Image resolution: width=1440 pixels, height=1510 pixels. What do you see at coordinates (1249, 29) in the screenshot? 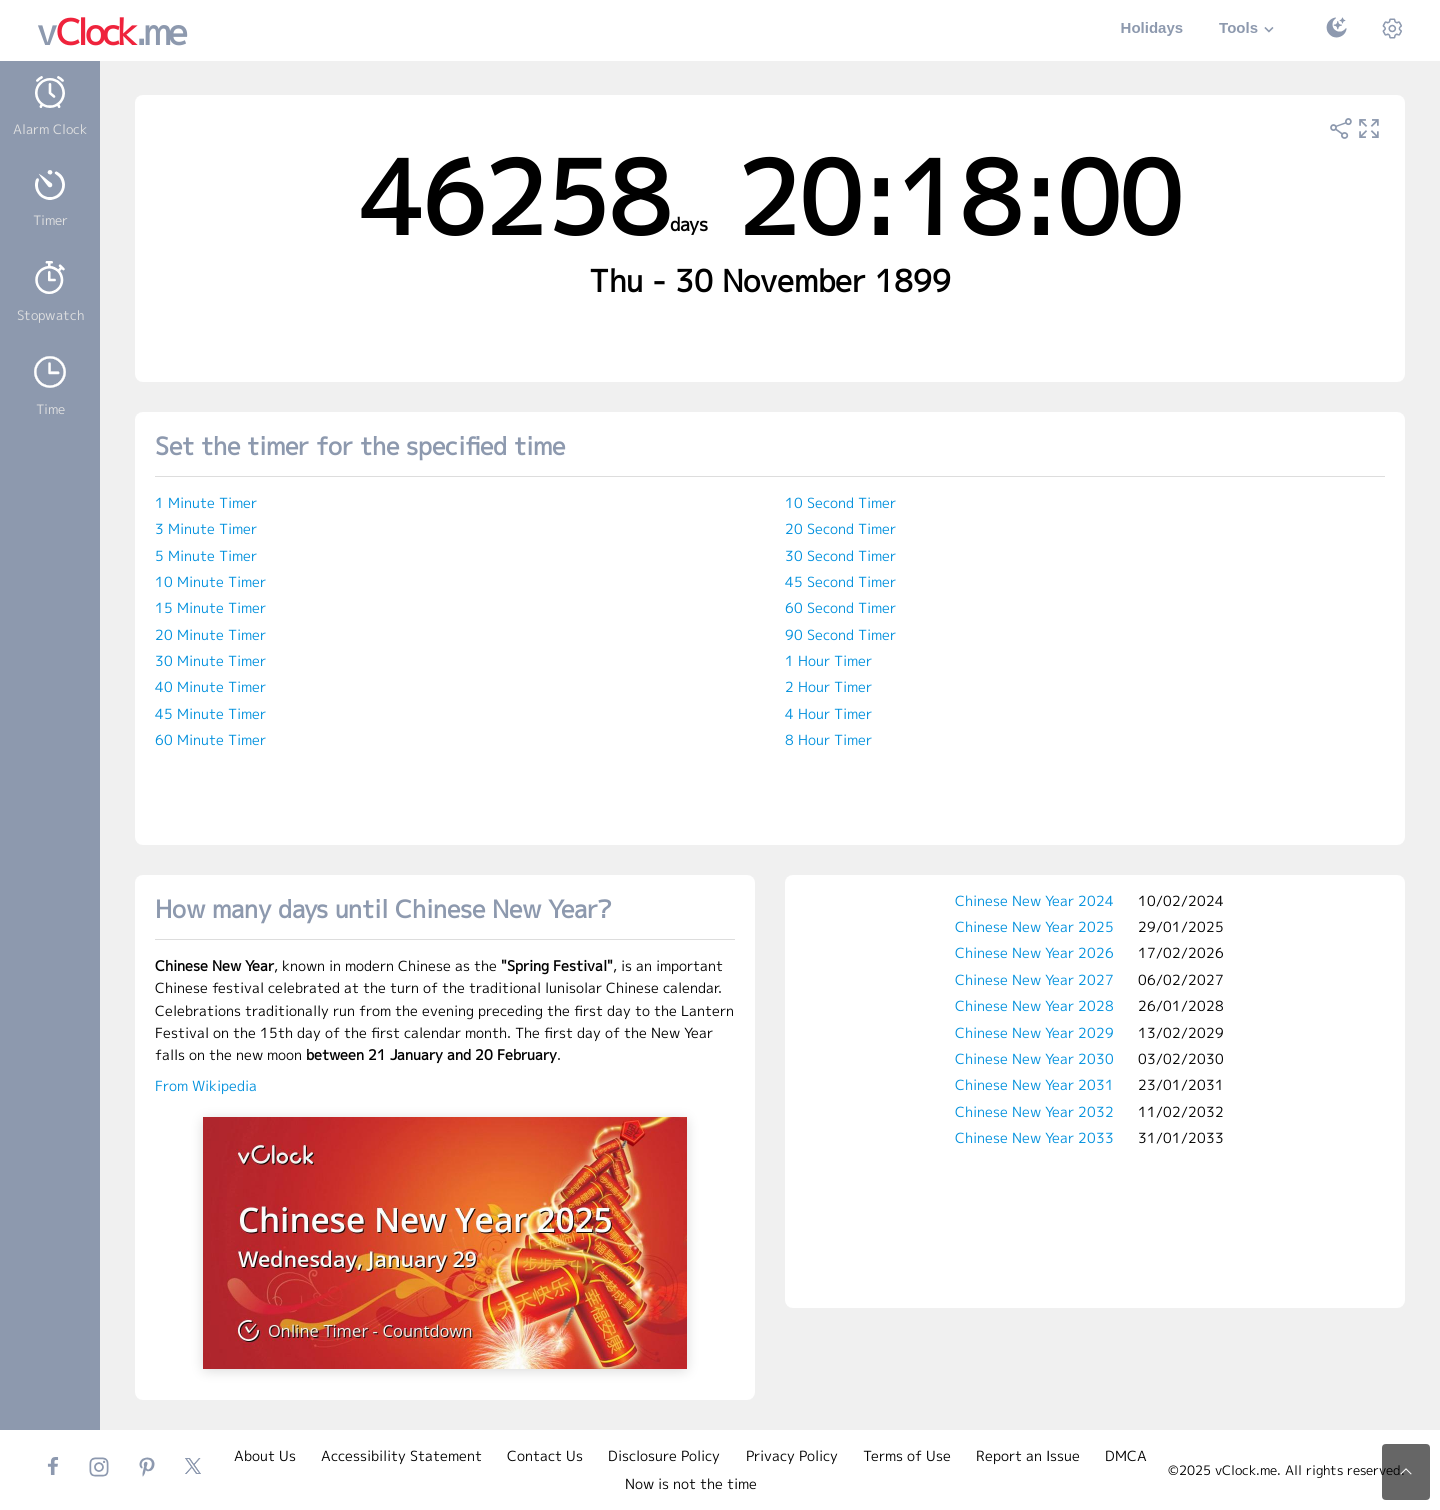
I see `Tools [button]` at bounding box center [1249, 29].